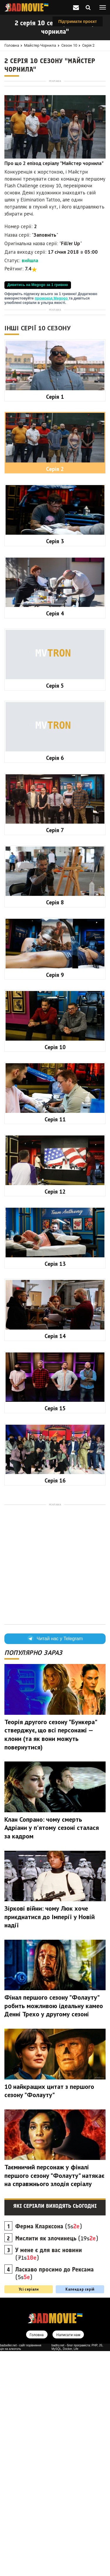  I want to click on Фінал першого сезону "Фолауту" робить можливою ідеальну камео Денні Трехо у другому сезоні, so click(53, 2230).